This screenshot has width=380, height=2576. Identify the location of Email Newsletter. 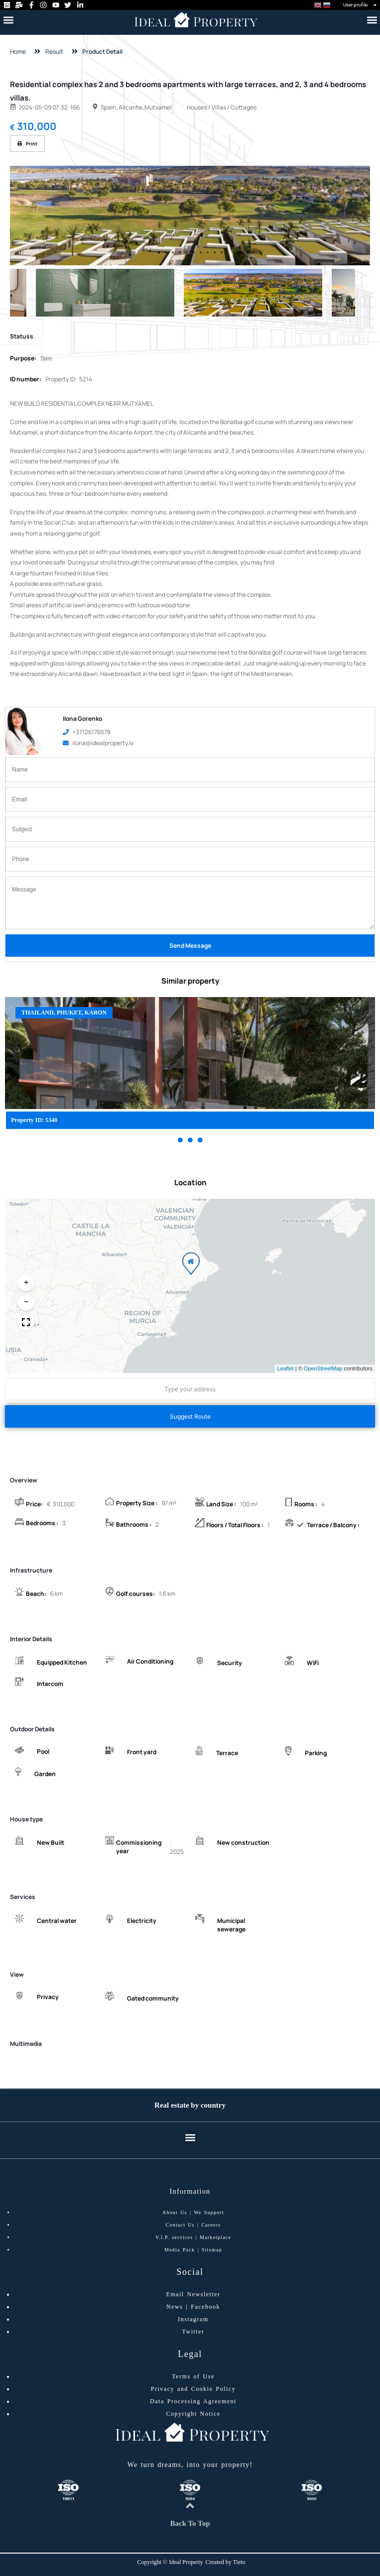
(193, 2294).